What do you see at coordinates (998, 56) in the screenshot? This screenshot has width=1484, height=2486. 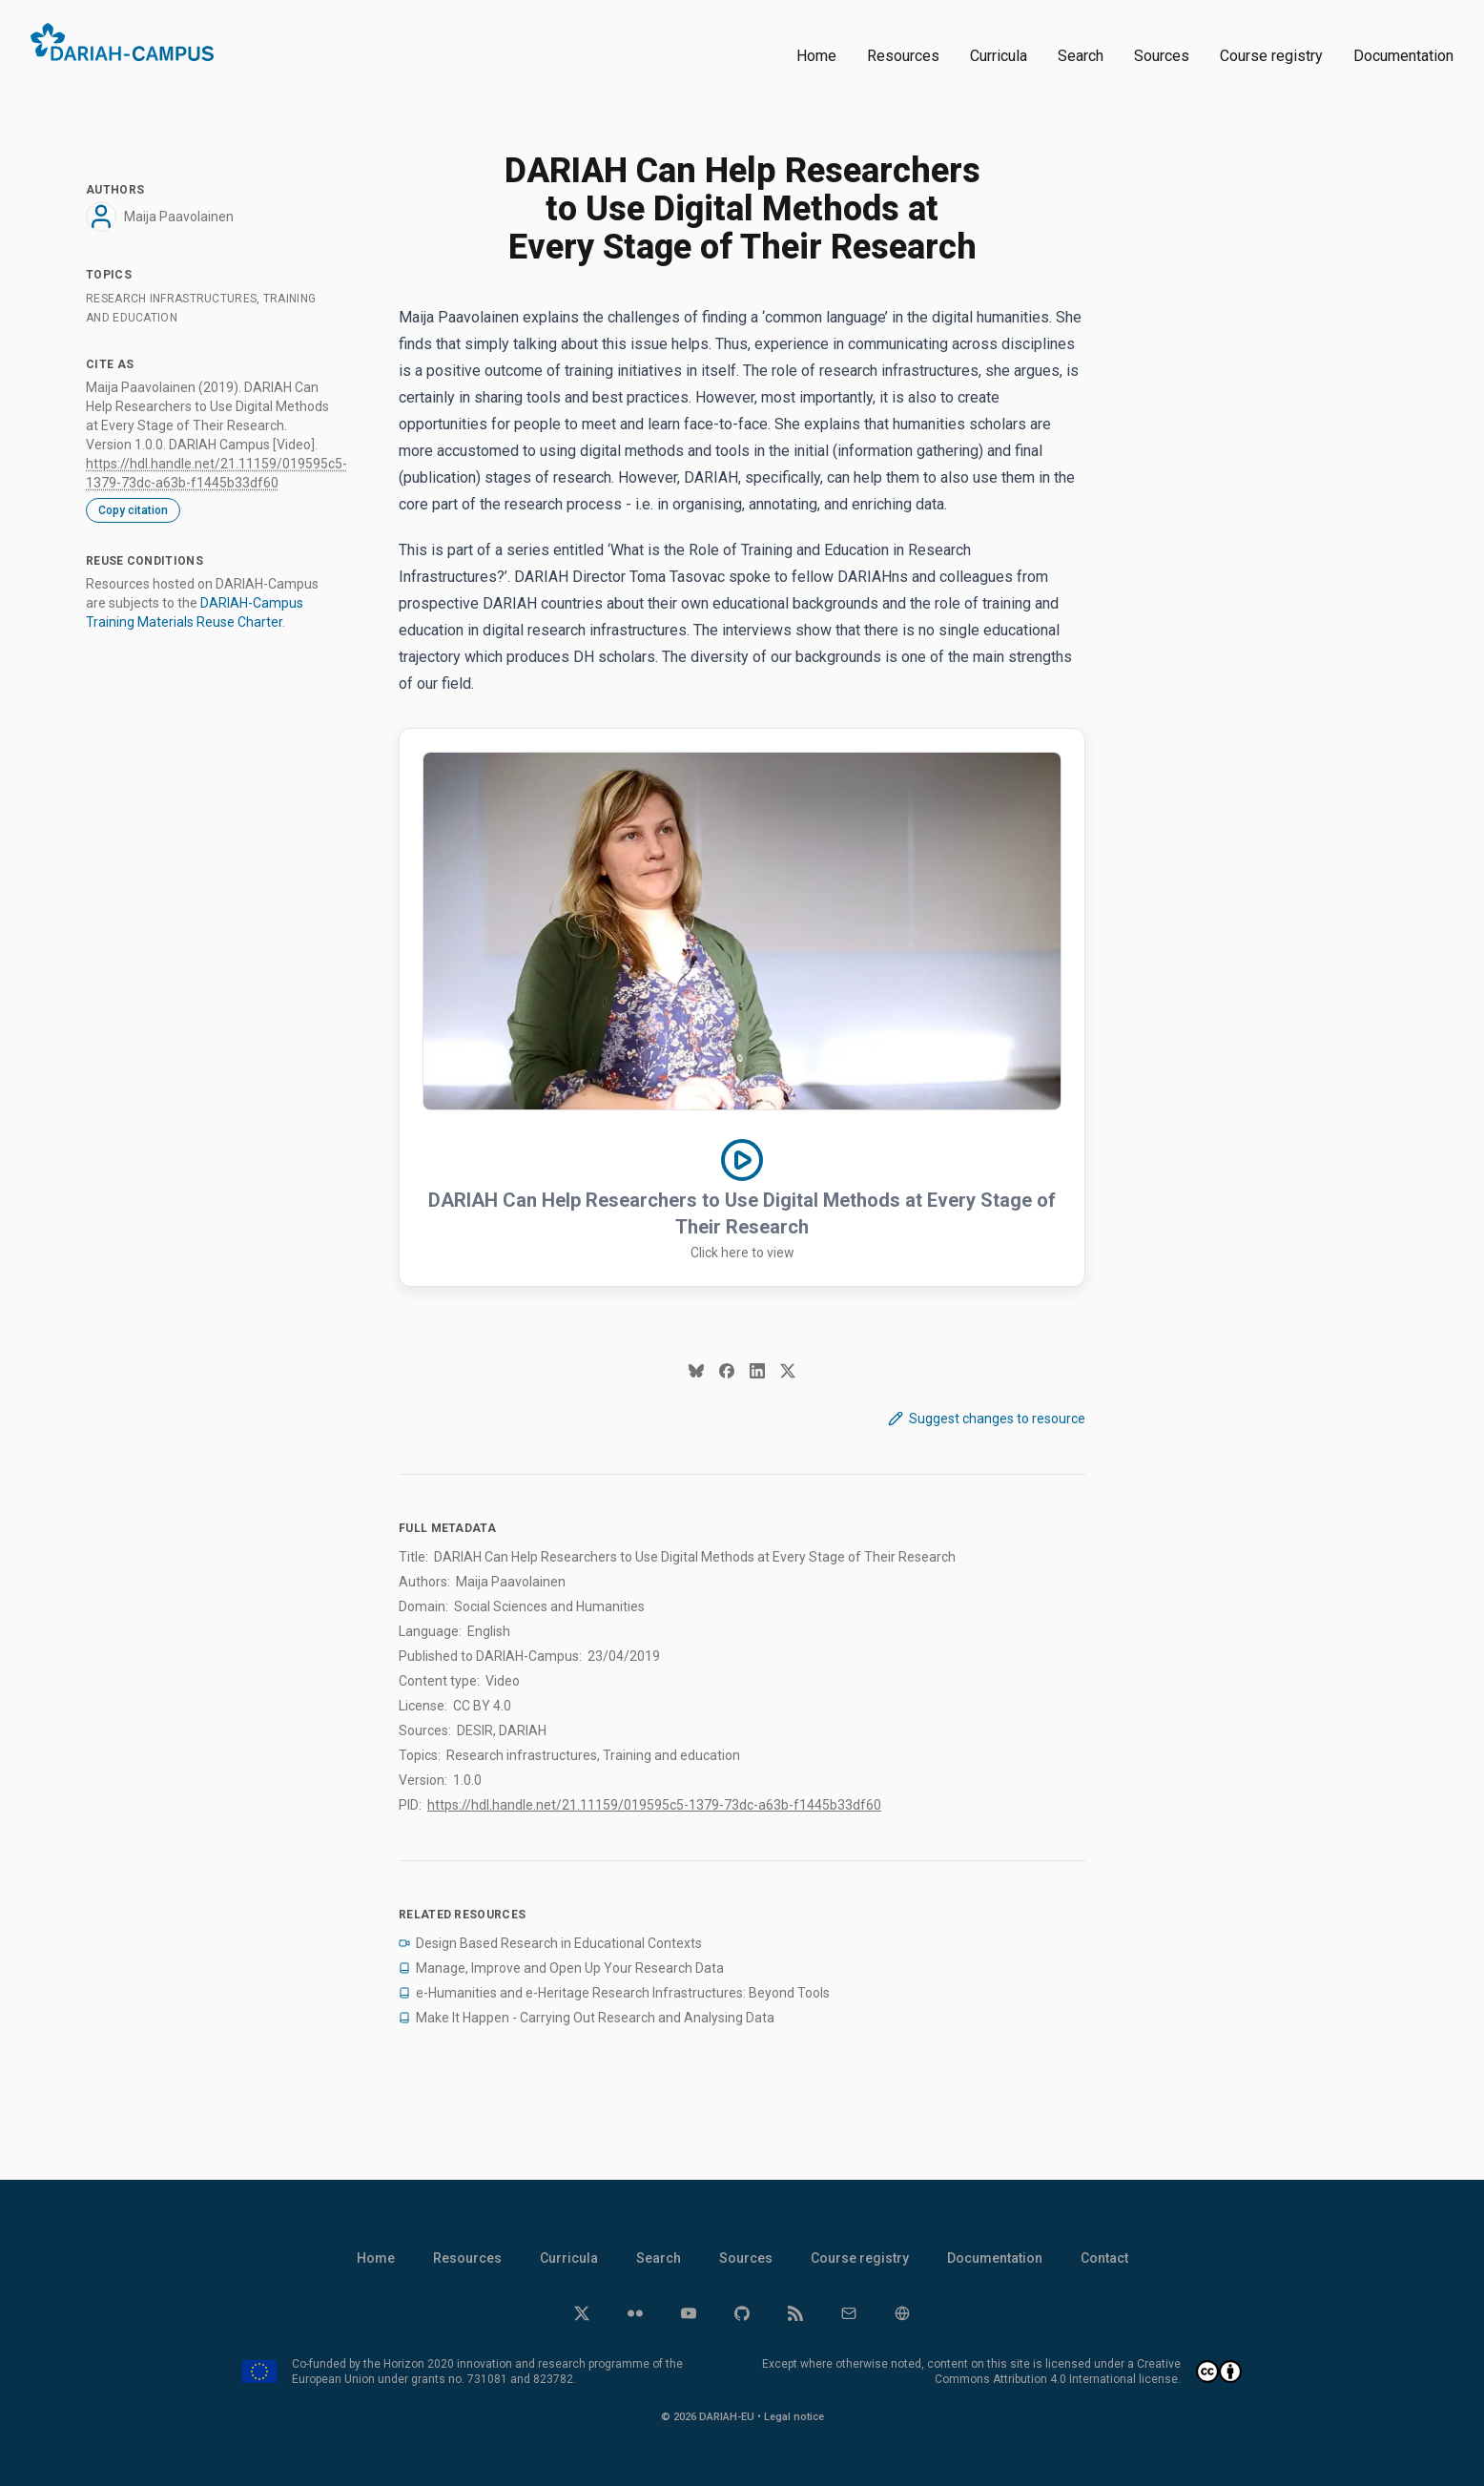 I see `Curricula` at bounding box center [998, 56].